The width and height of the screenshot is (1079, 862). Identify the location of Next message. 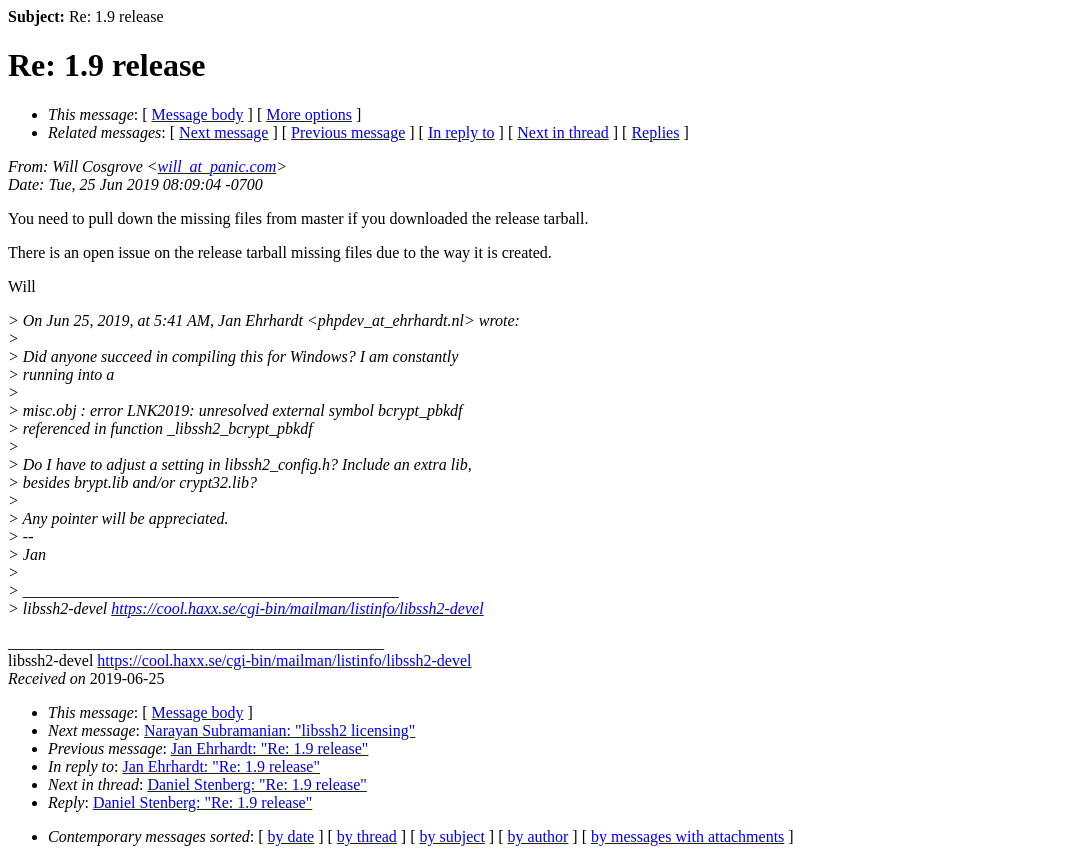
(223, 132).